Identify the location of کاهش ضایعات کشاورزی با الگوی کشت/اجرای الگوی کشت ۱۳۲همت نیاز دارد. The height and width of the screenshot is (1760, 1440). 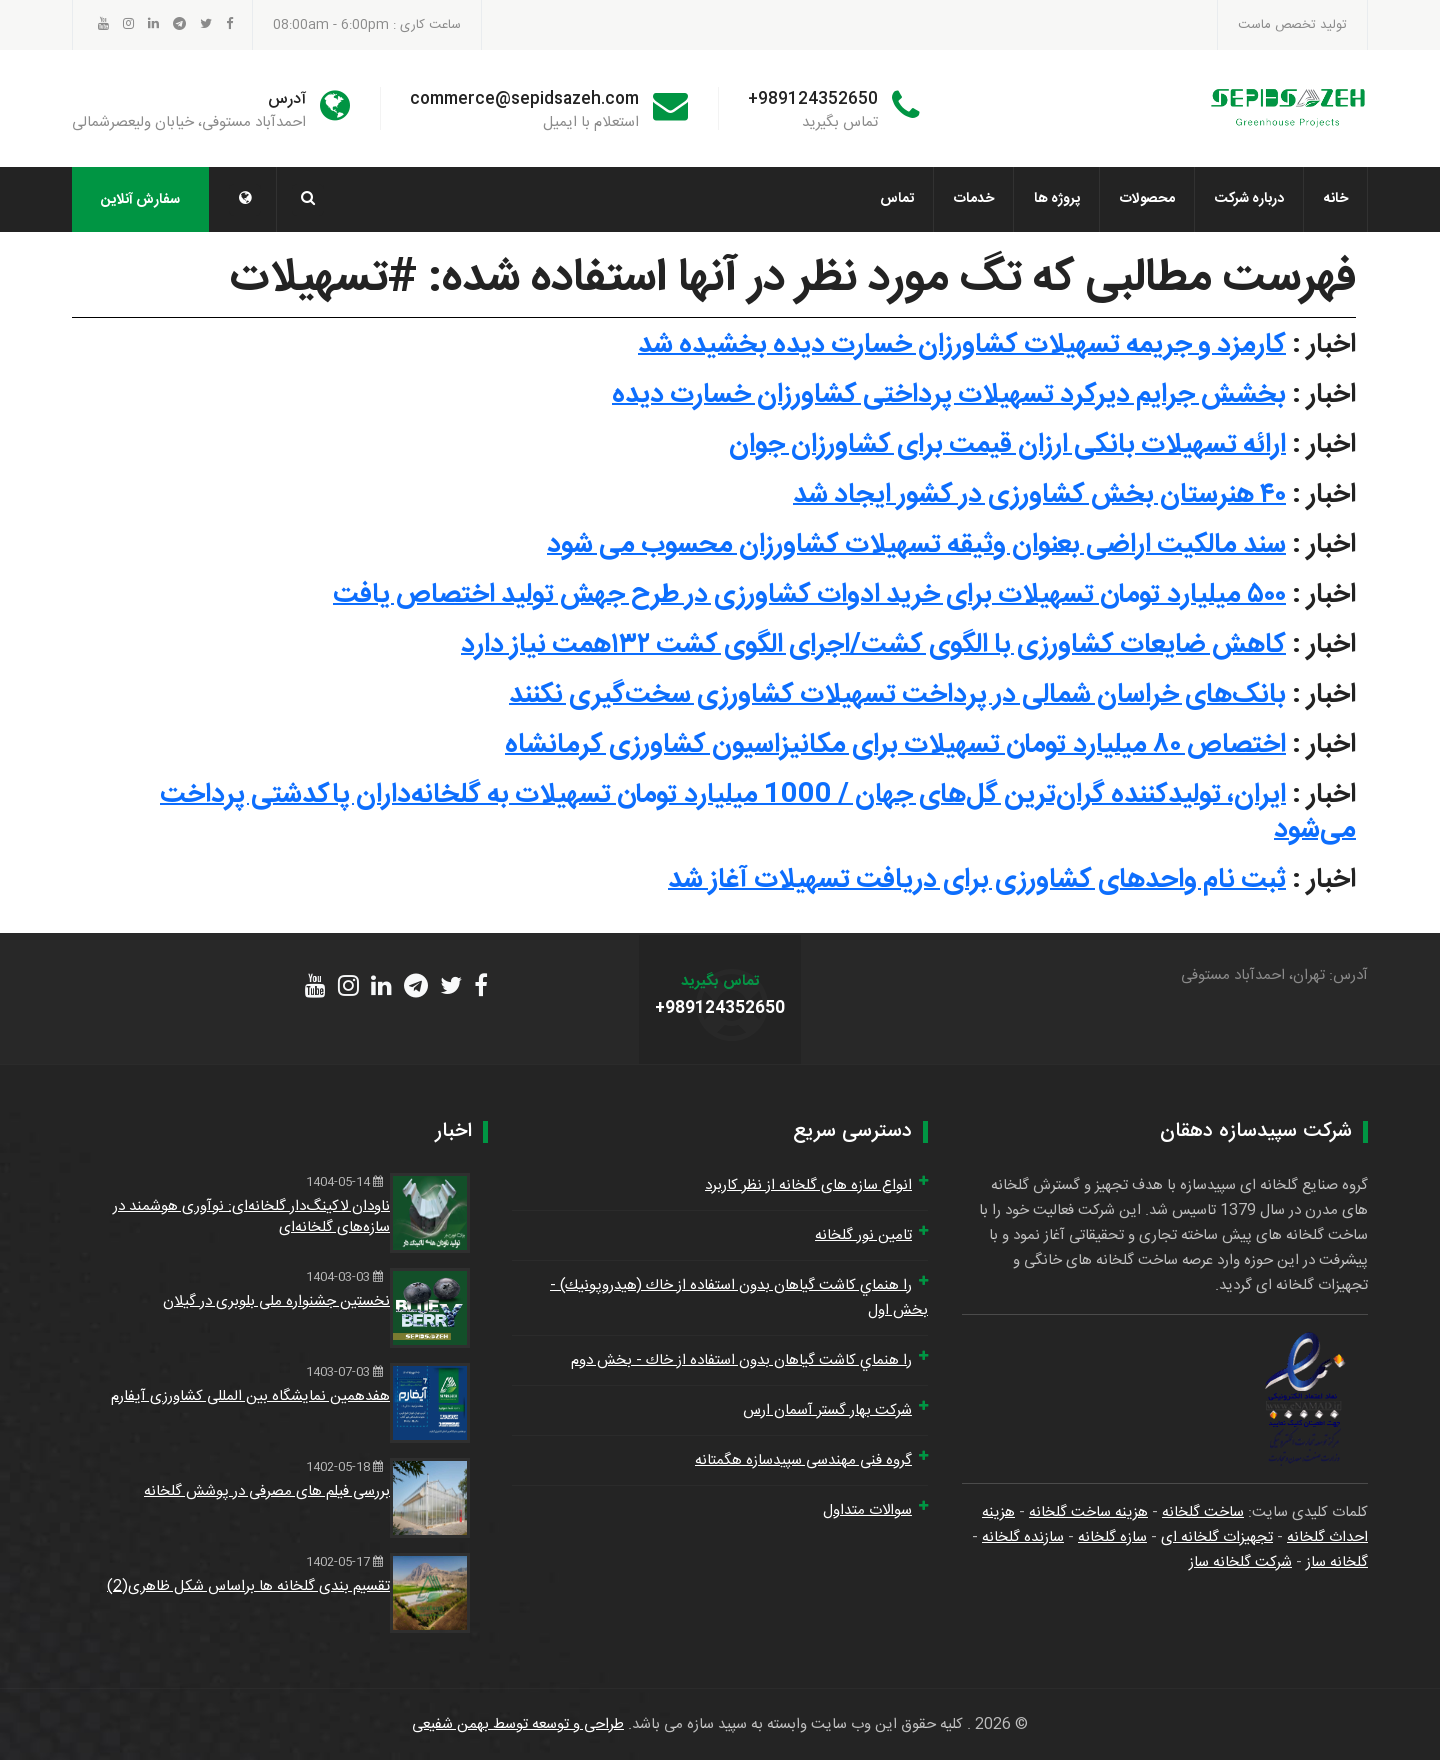
(873, 645).